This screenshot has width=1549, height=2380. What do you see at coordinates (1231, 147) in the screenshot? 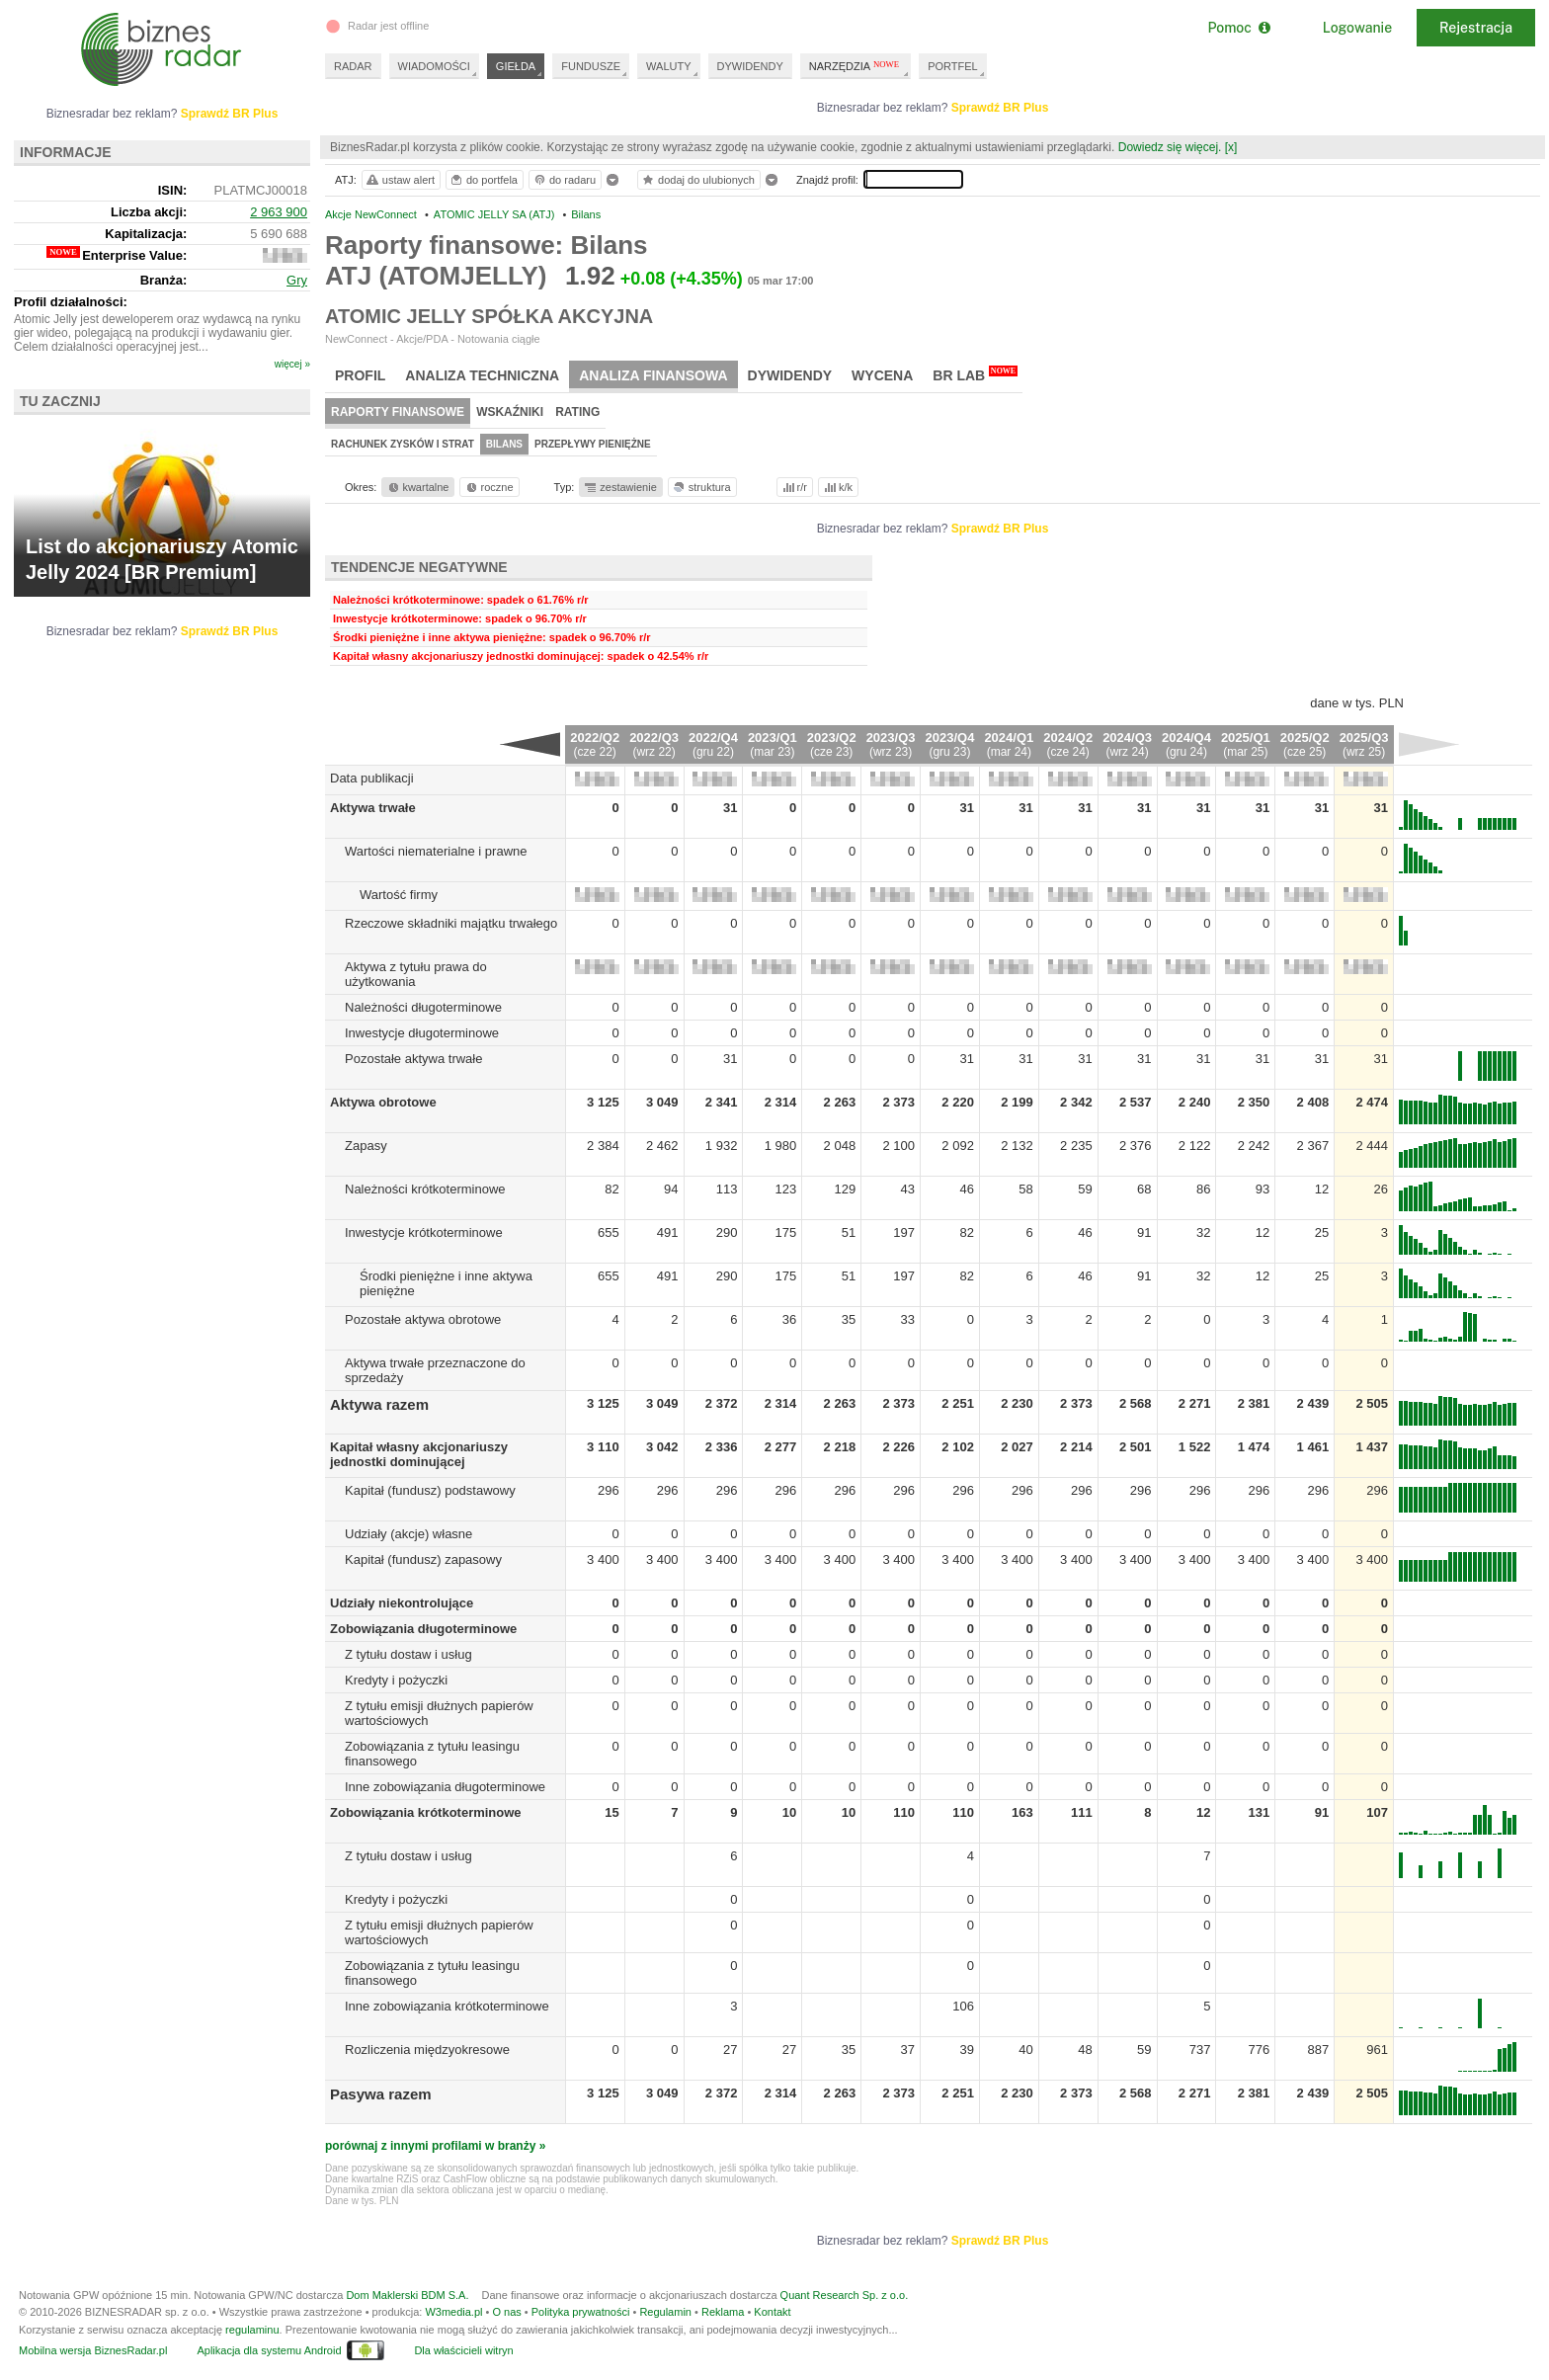
I see `[x]` at bounding box center [1231, 147].